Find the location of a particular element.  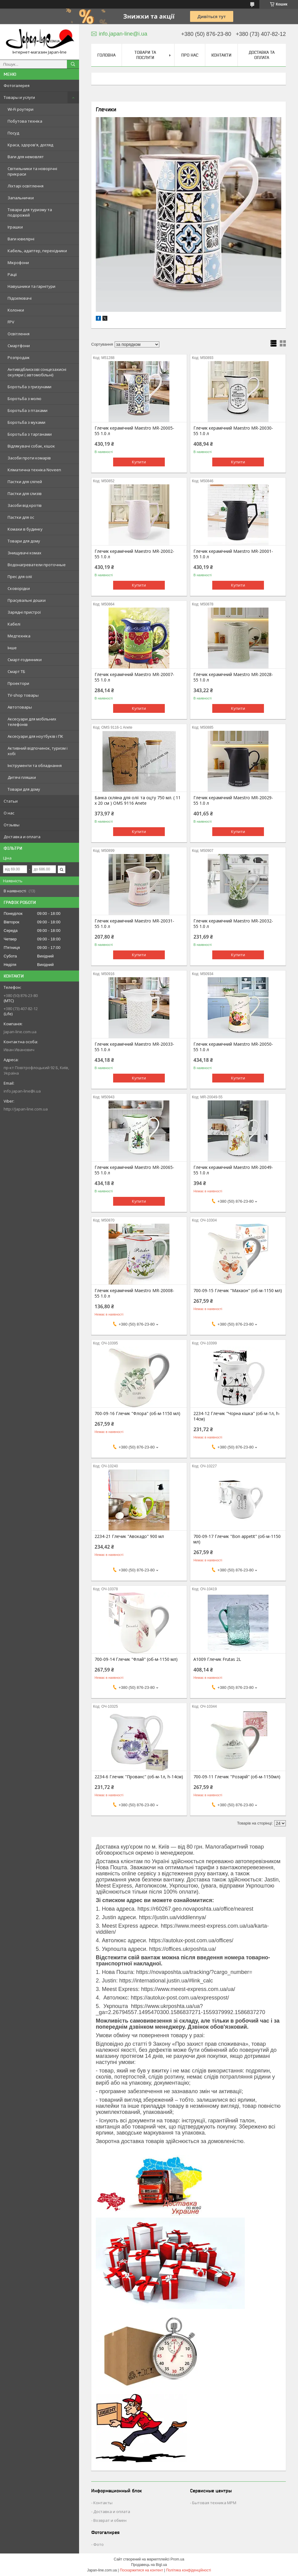

Смарт ТБ is located at coordinates (16, 671).